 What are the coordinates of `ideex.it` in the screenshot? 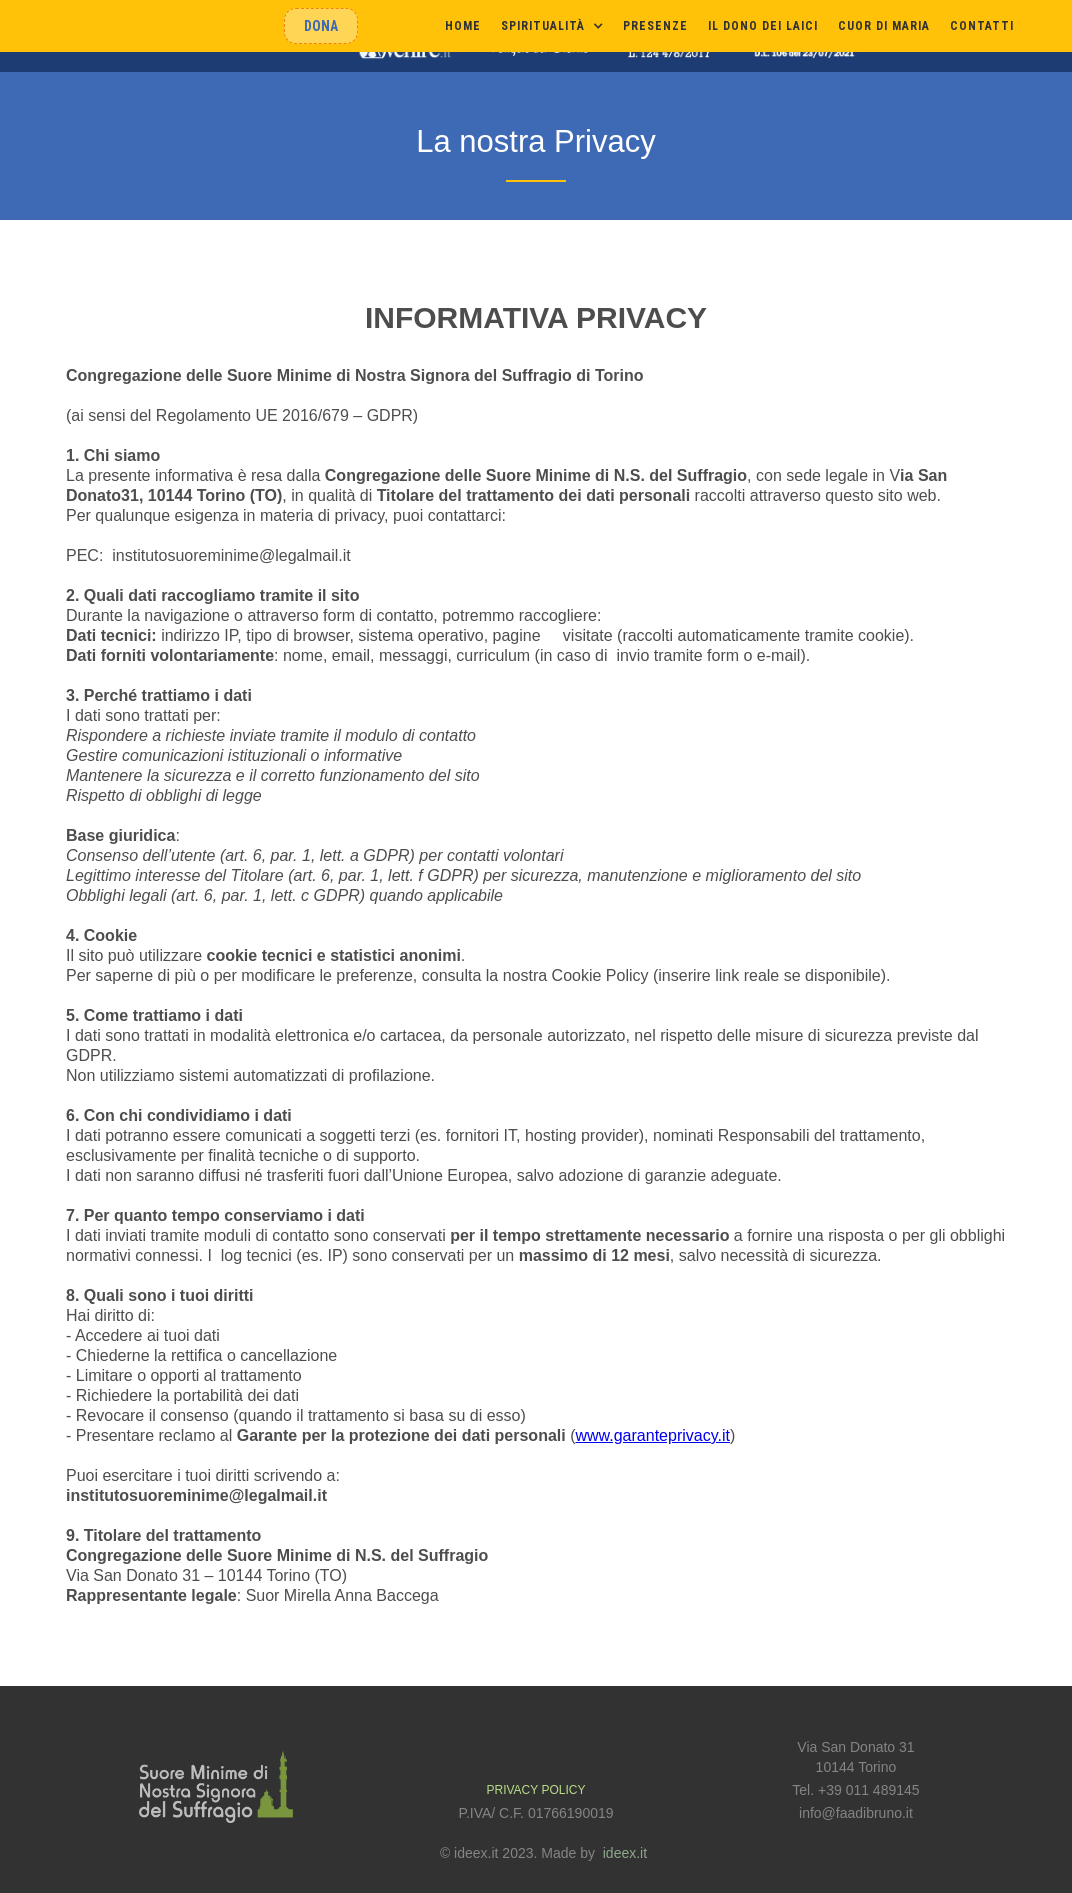 It's located at (625, 1853).